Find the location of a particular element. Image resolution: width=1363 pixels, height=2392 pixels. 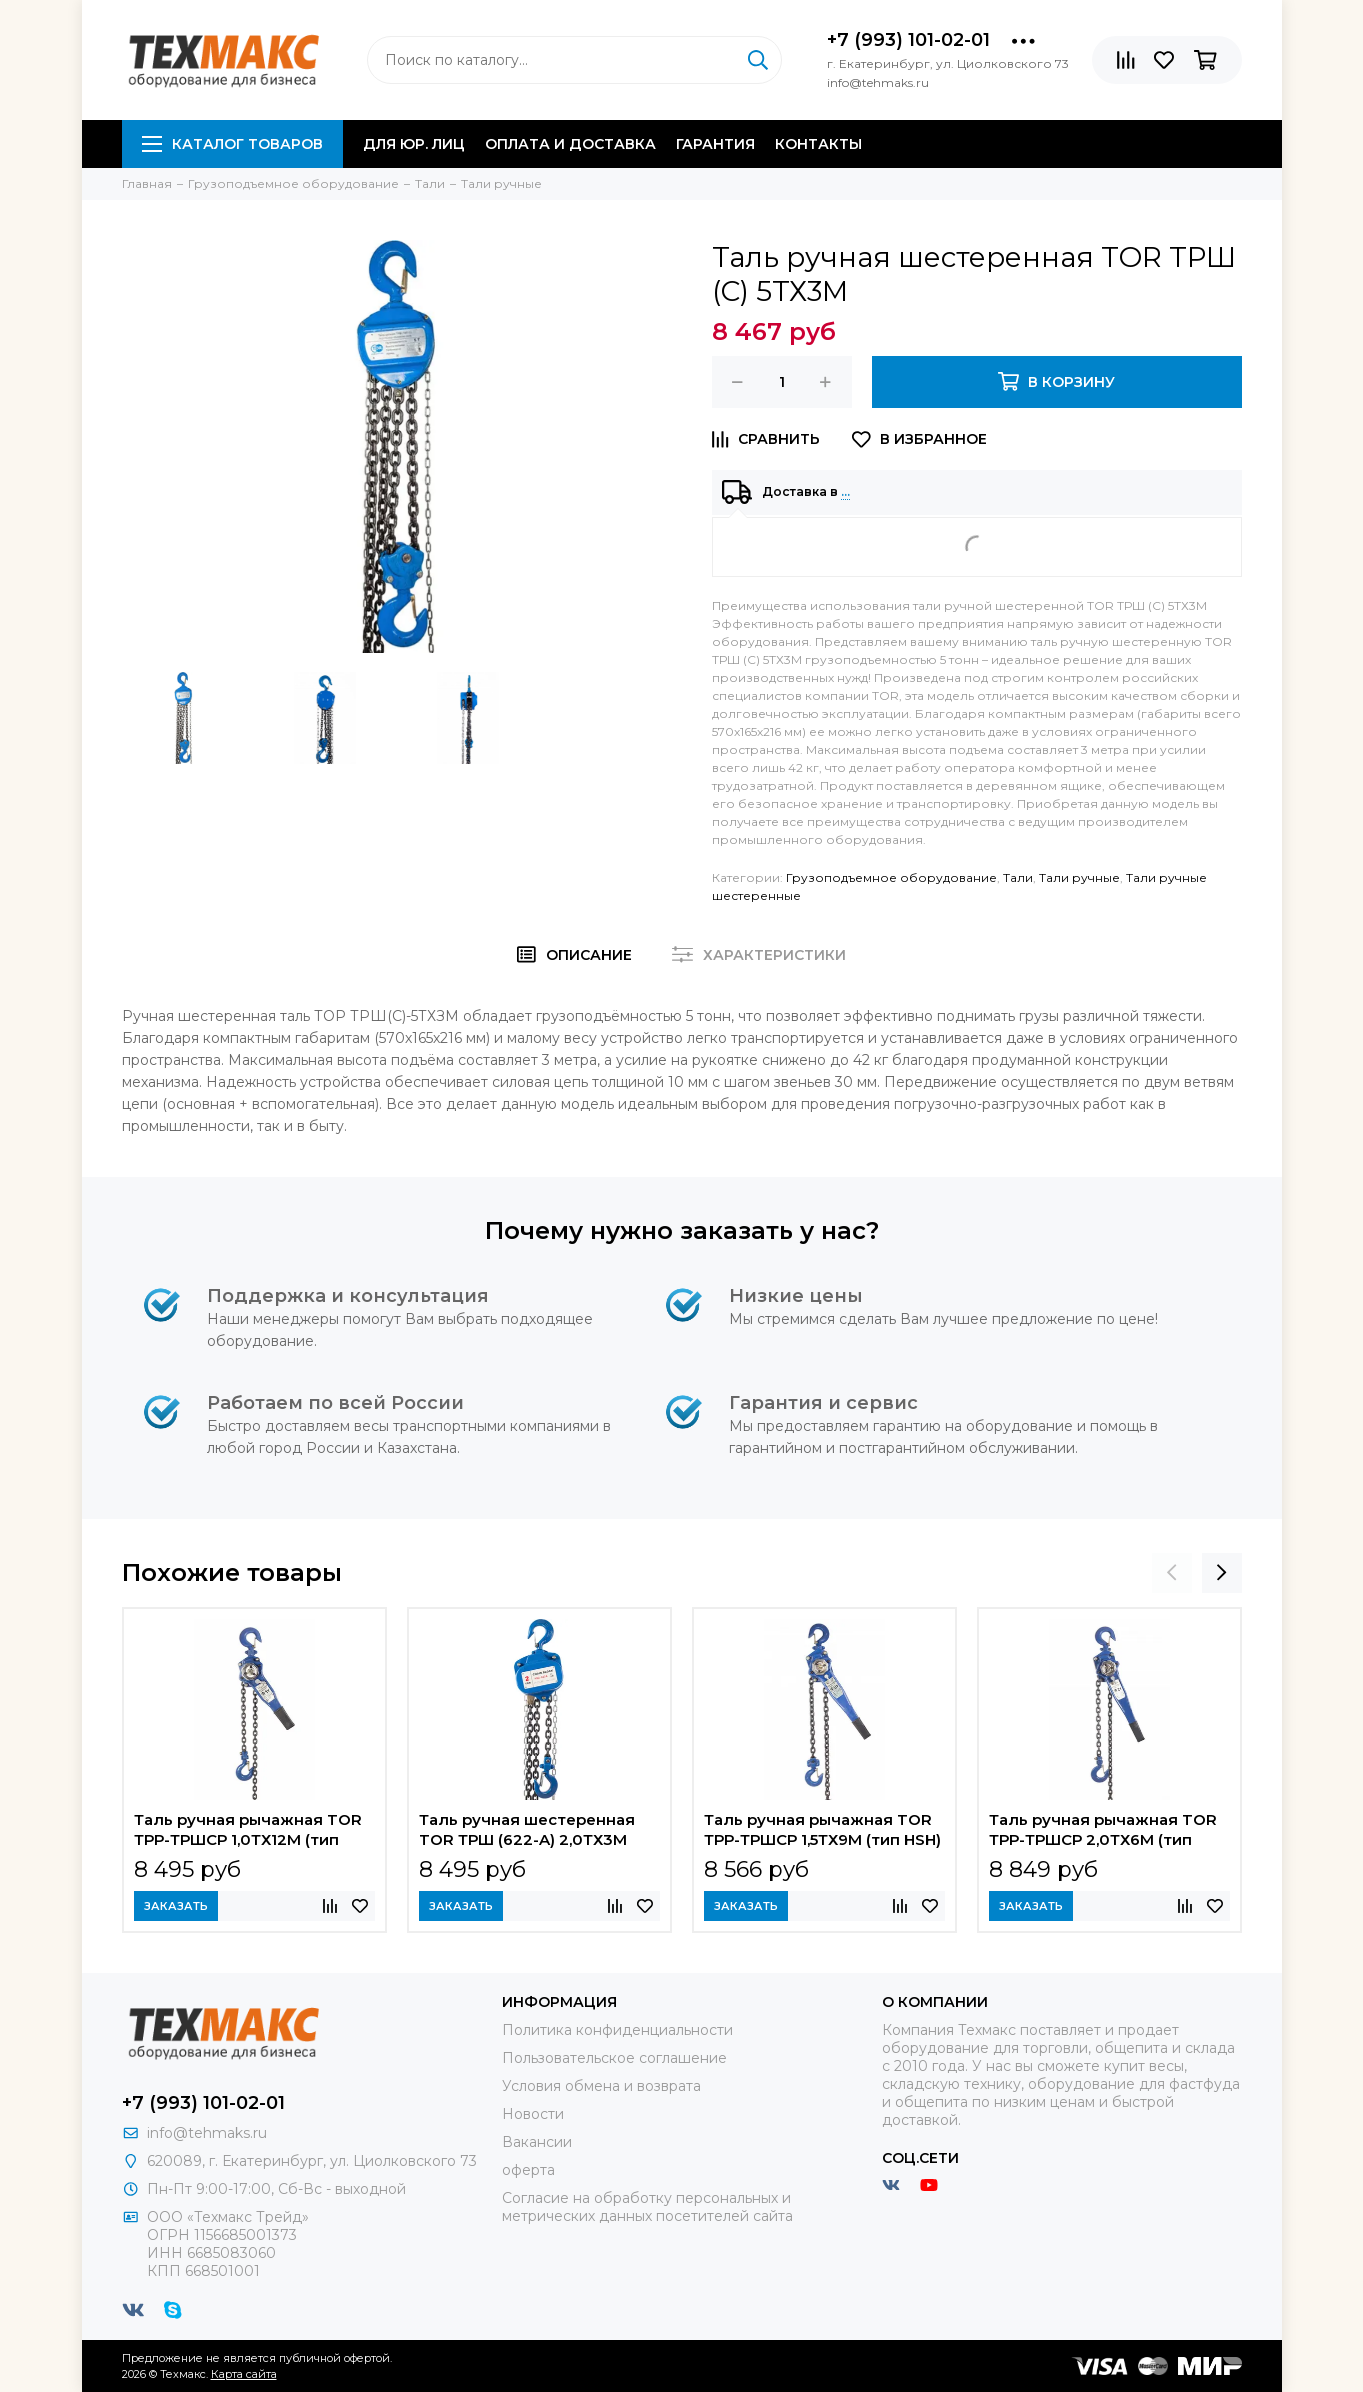

Карта сайта is located at coordinates (244, 2374).